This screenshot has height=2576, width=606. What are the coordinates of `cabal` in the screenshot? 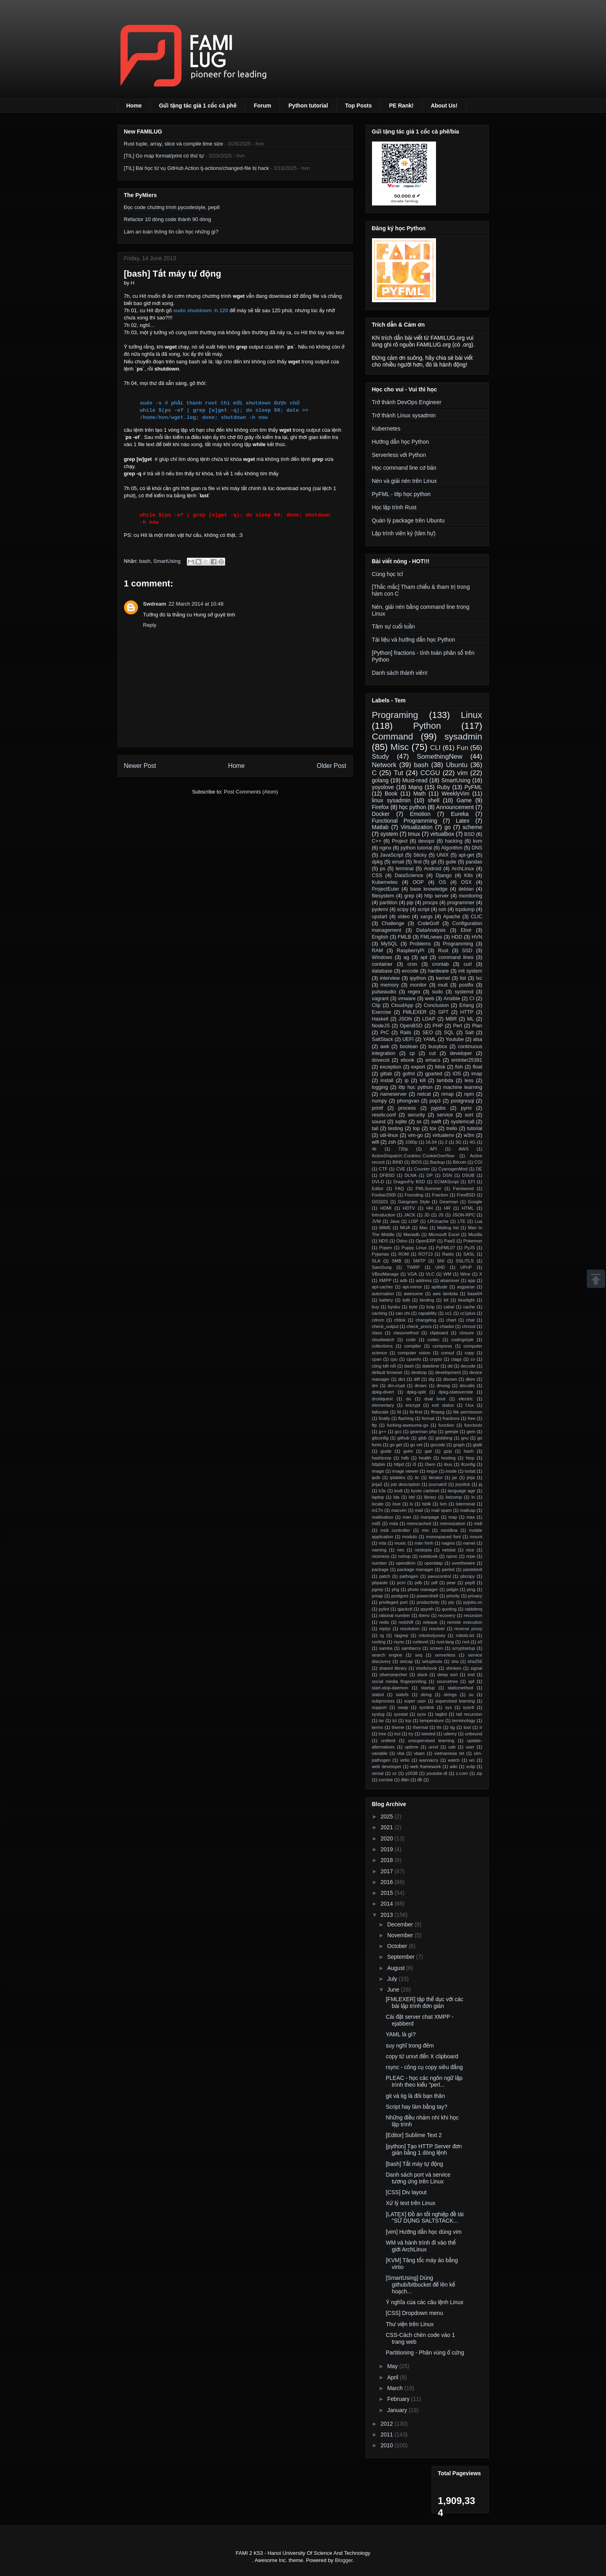 It's located at (449, 1306).